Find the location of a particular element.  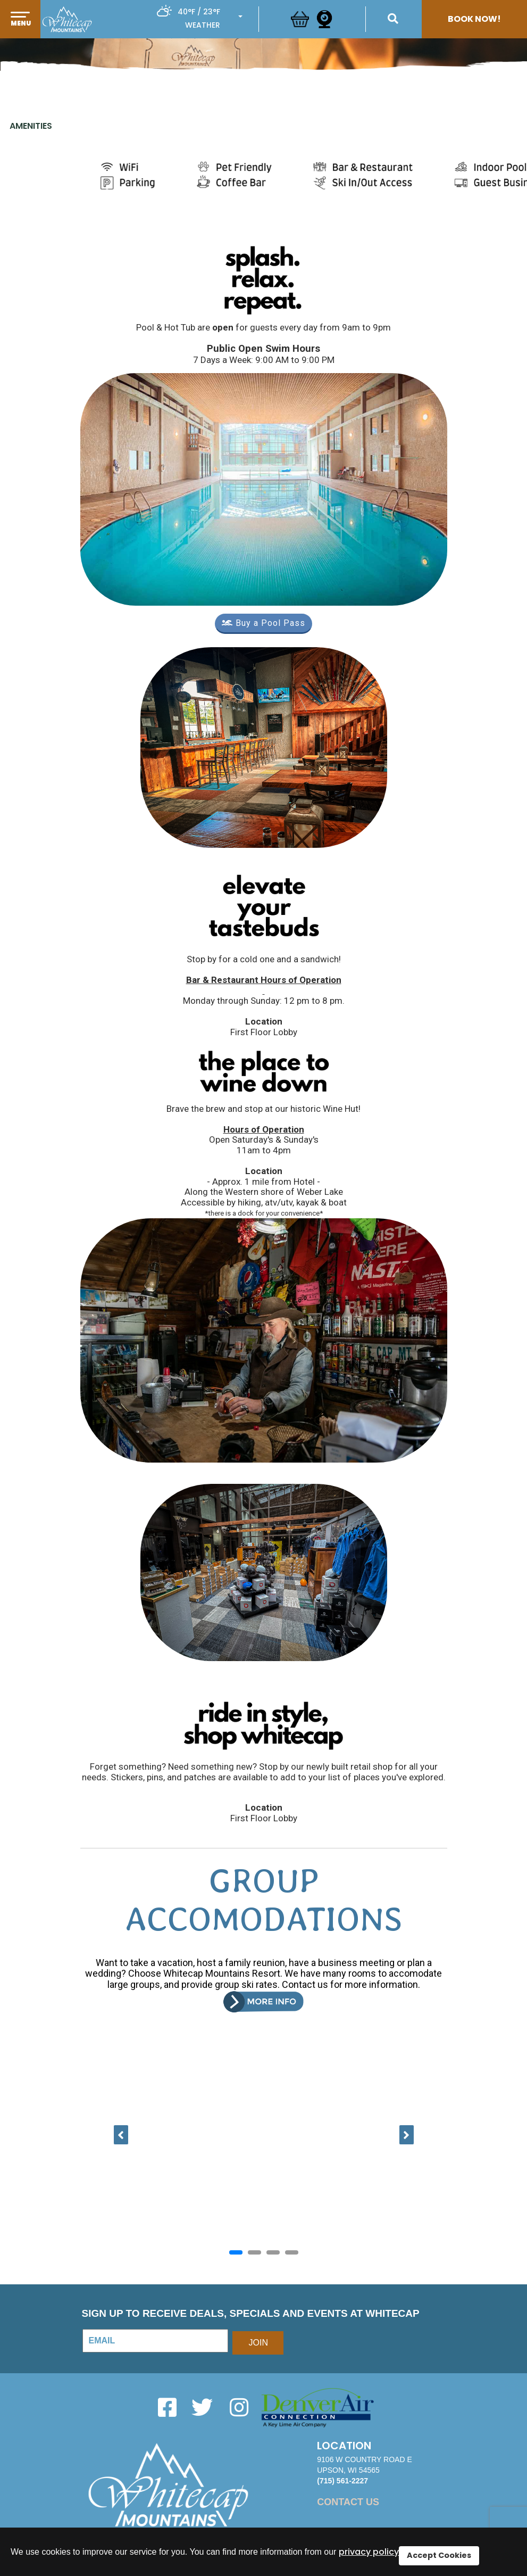

privacy policy is located at coordinates (369, 2552).